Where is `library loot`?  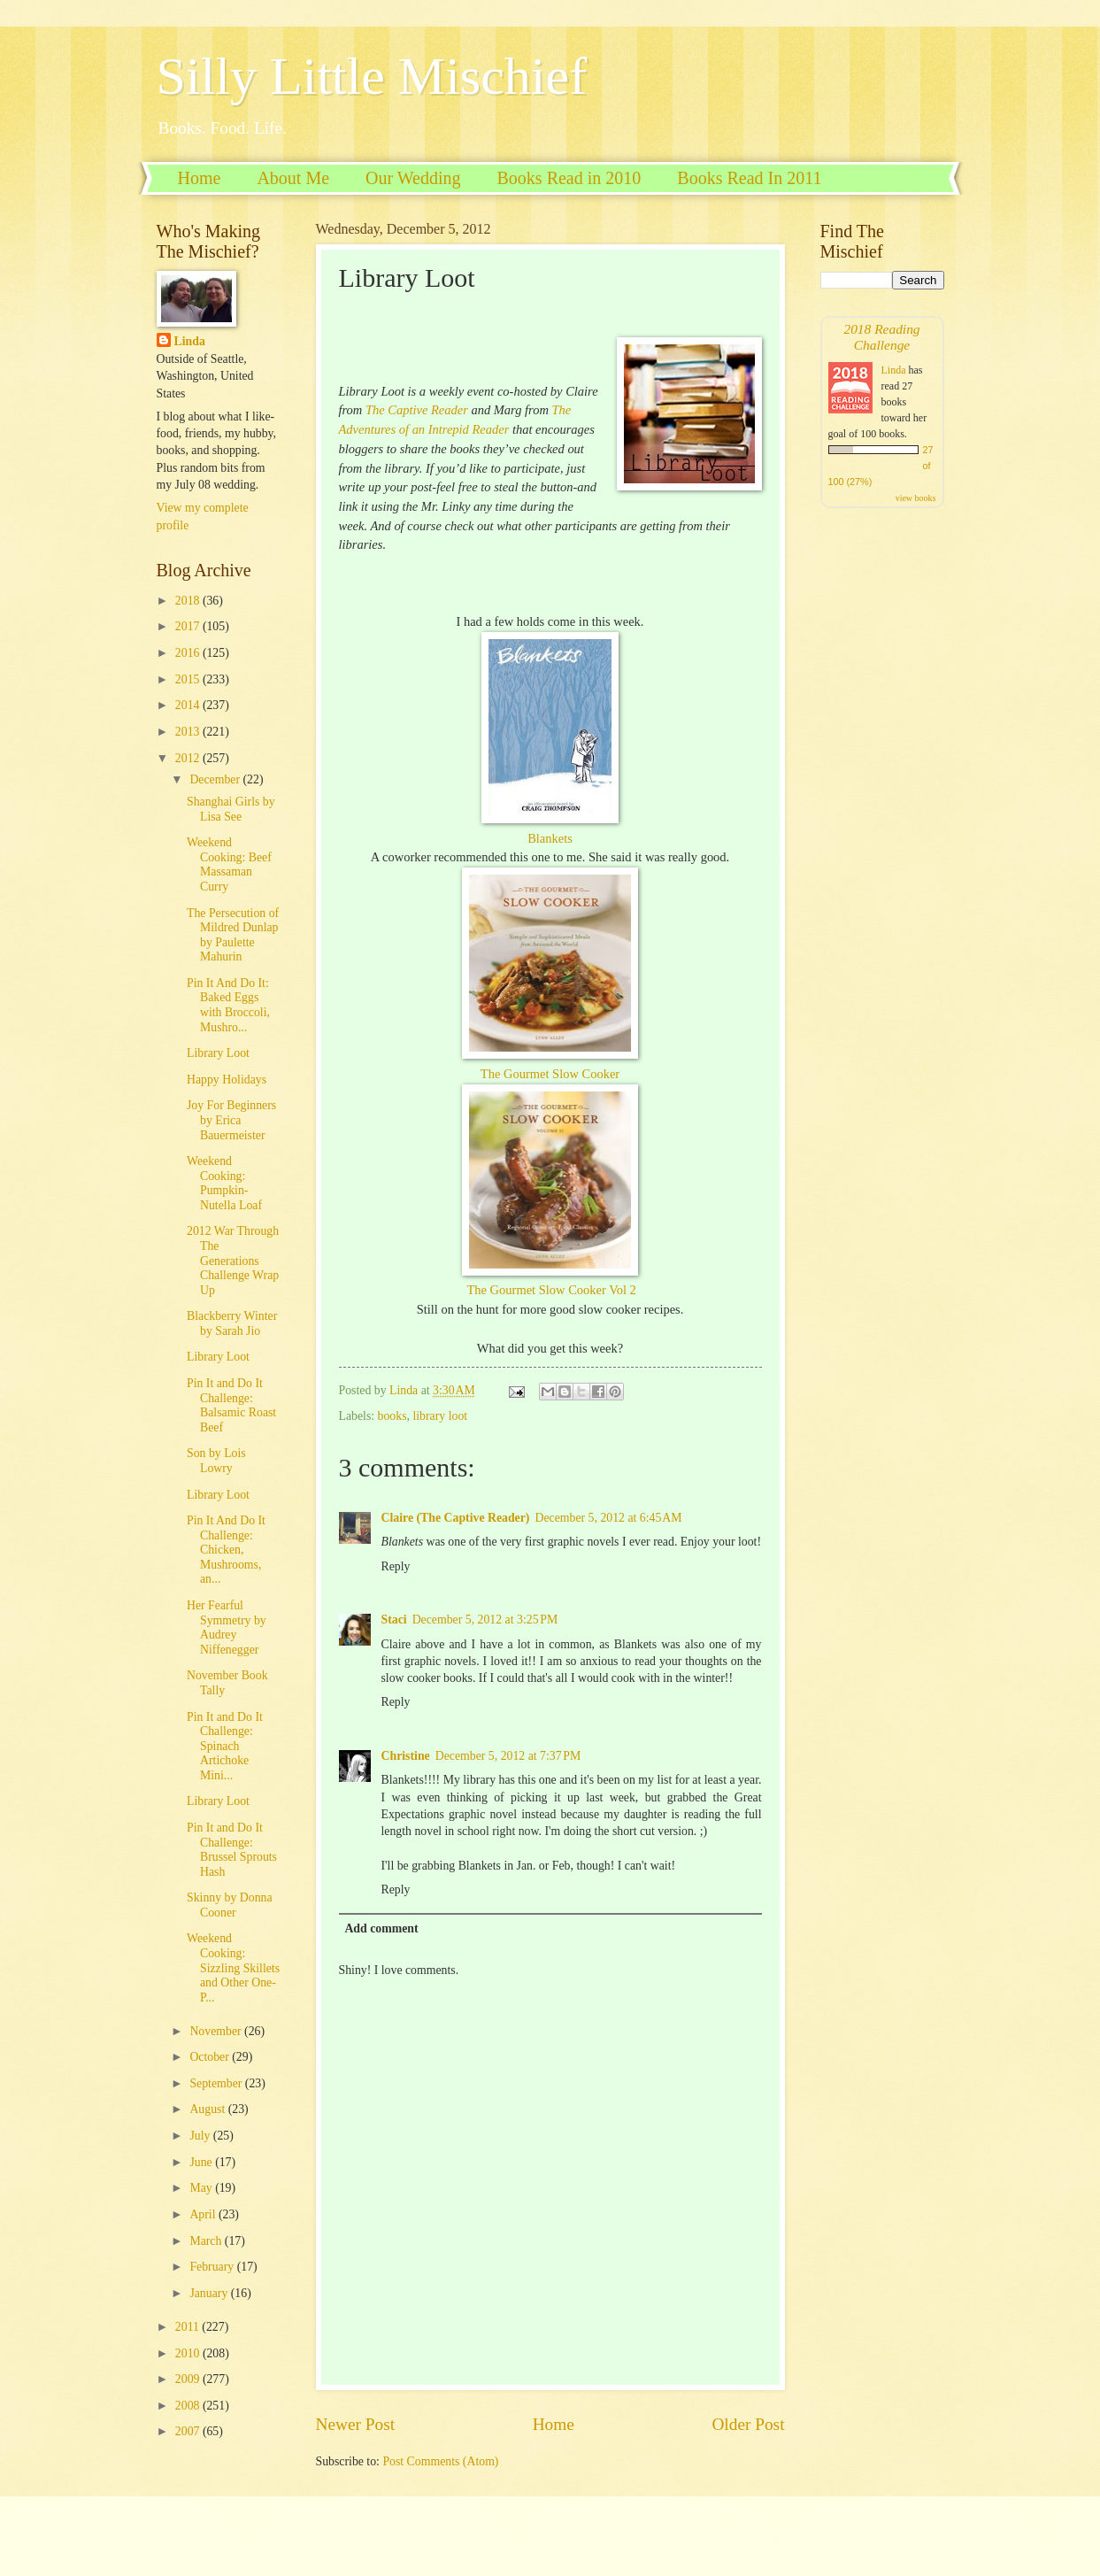 library loot is located at coordinates (439, 1416).